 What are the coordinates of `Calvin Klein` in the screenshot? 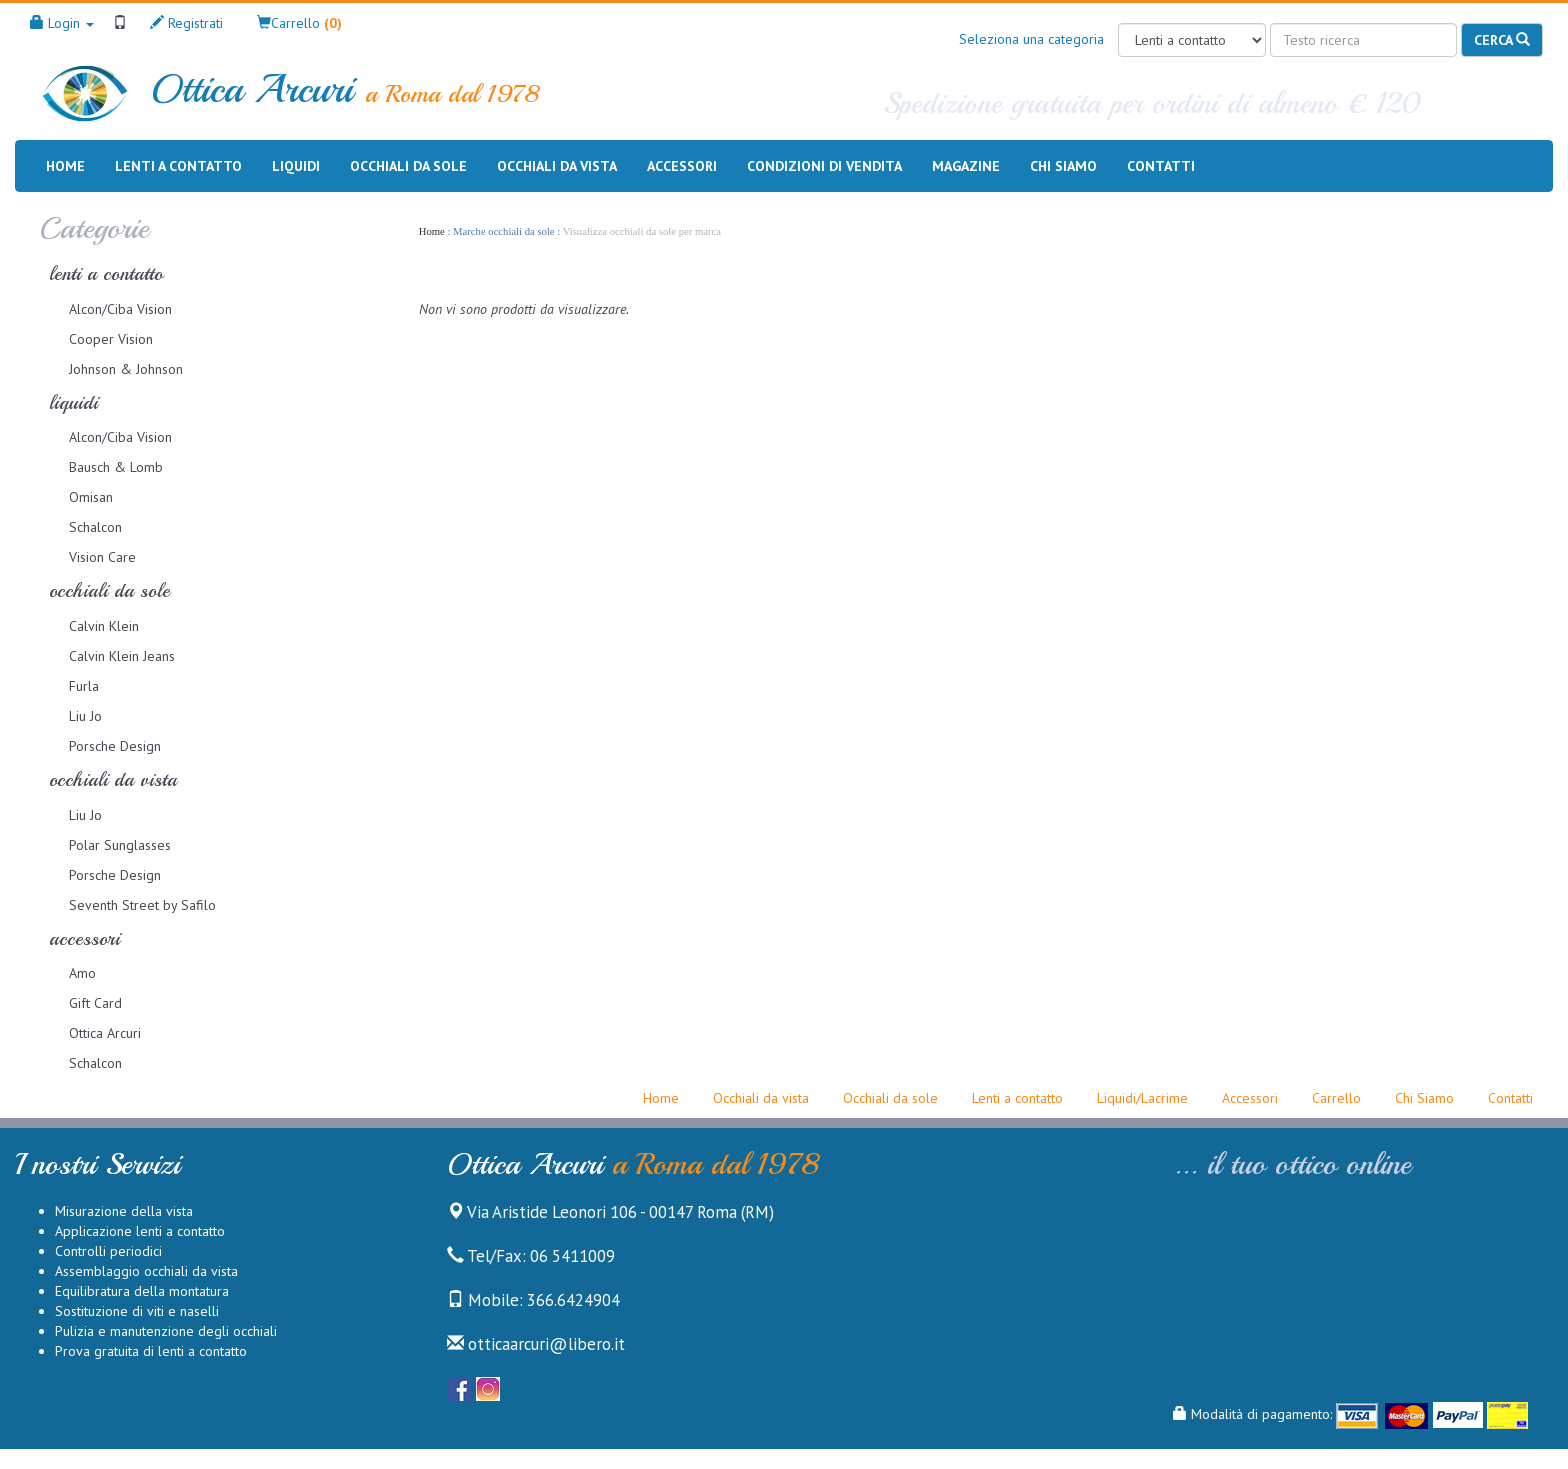 It's located at (104, 626).